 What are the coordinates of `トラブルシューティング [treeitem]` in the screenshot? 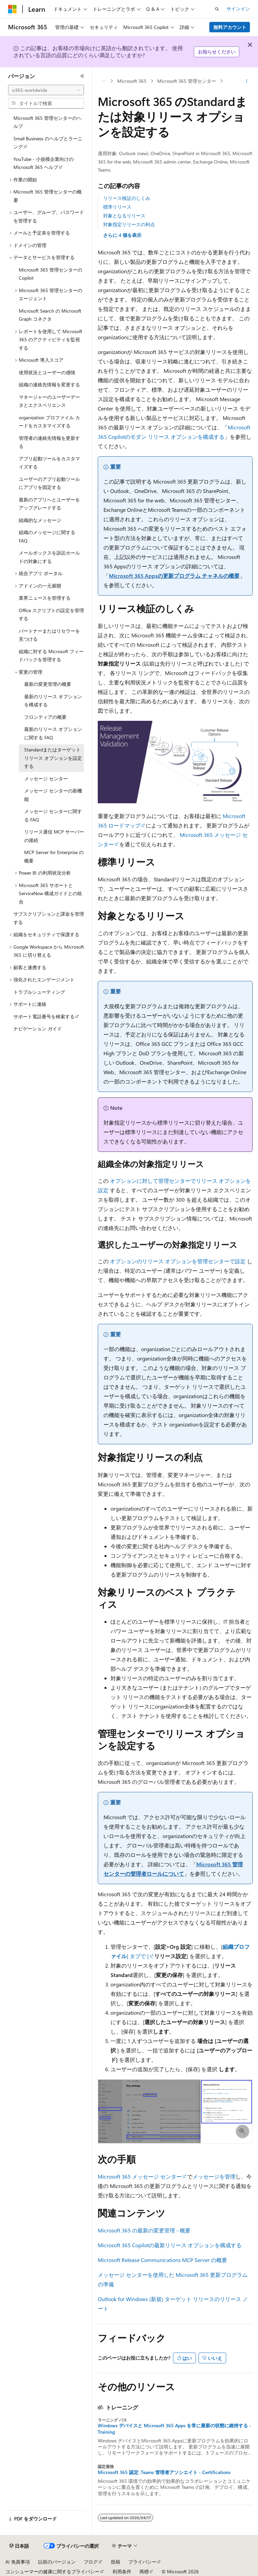 It's located at (39, 992).